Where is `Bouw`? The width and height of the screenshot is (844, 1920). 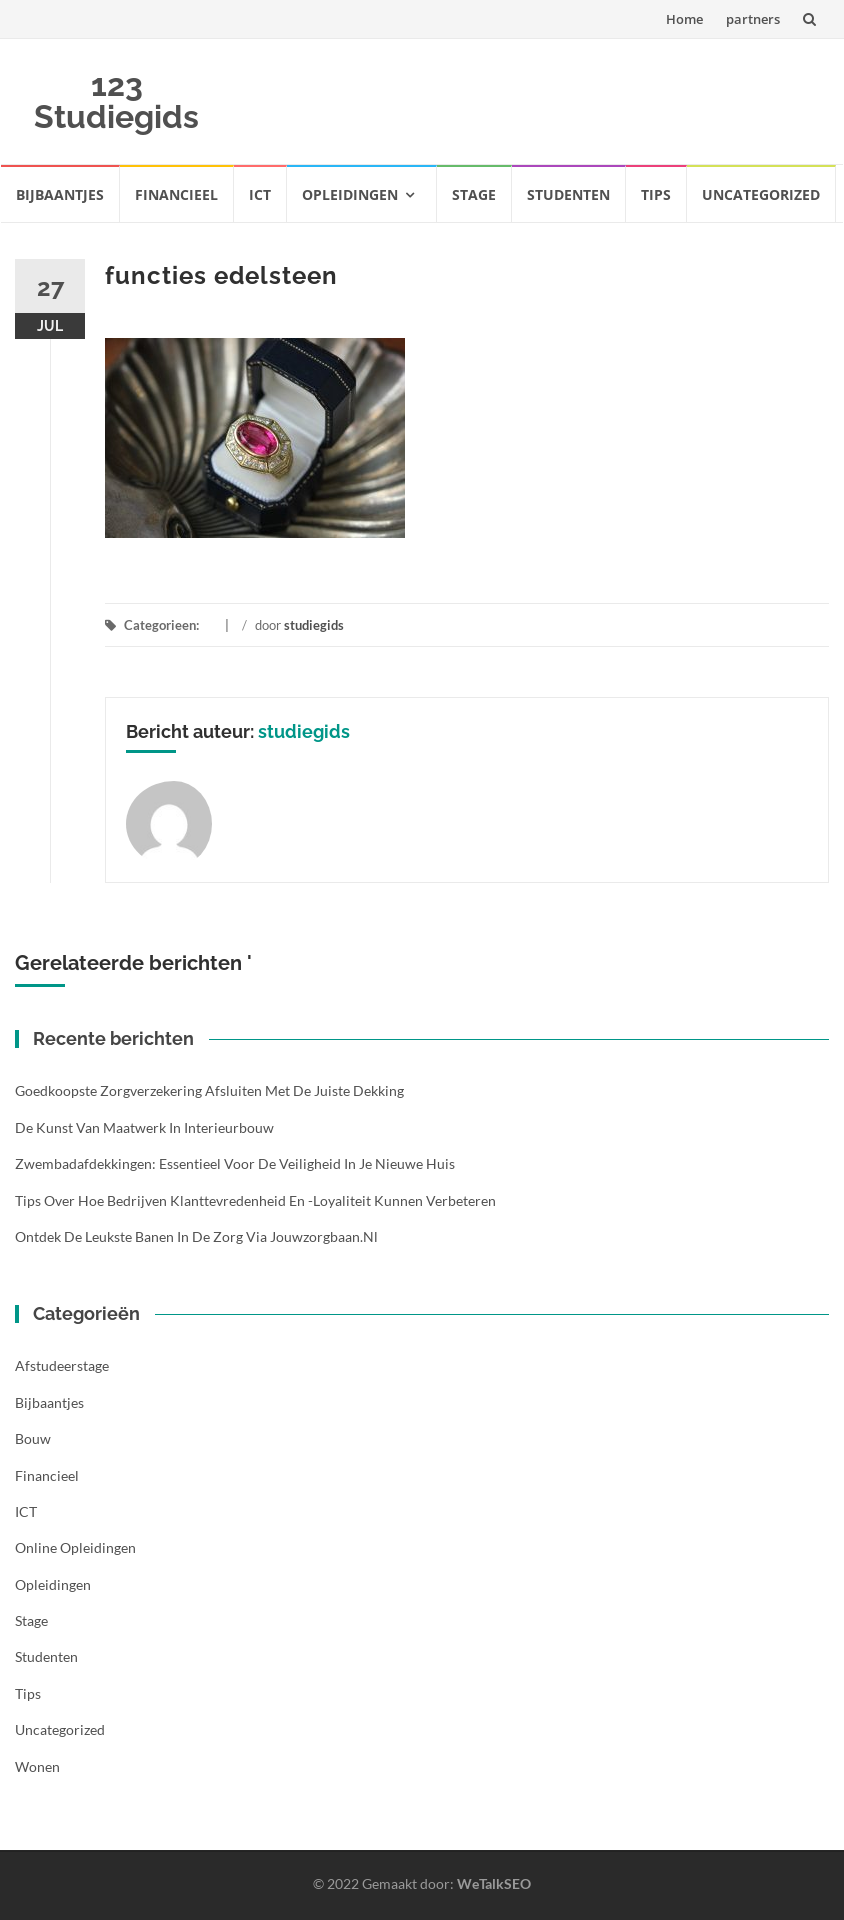 Bouw is located at coordinates (33, 1438).